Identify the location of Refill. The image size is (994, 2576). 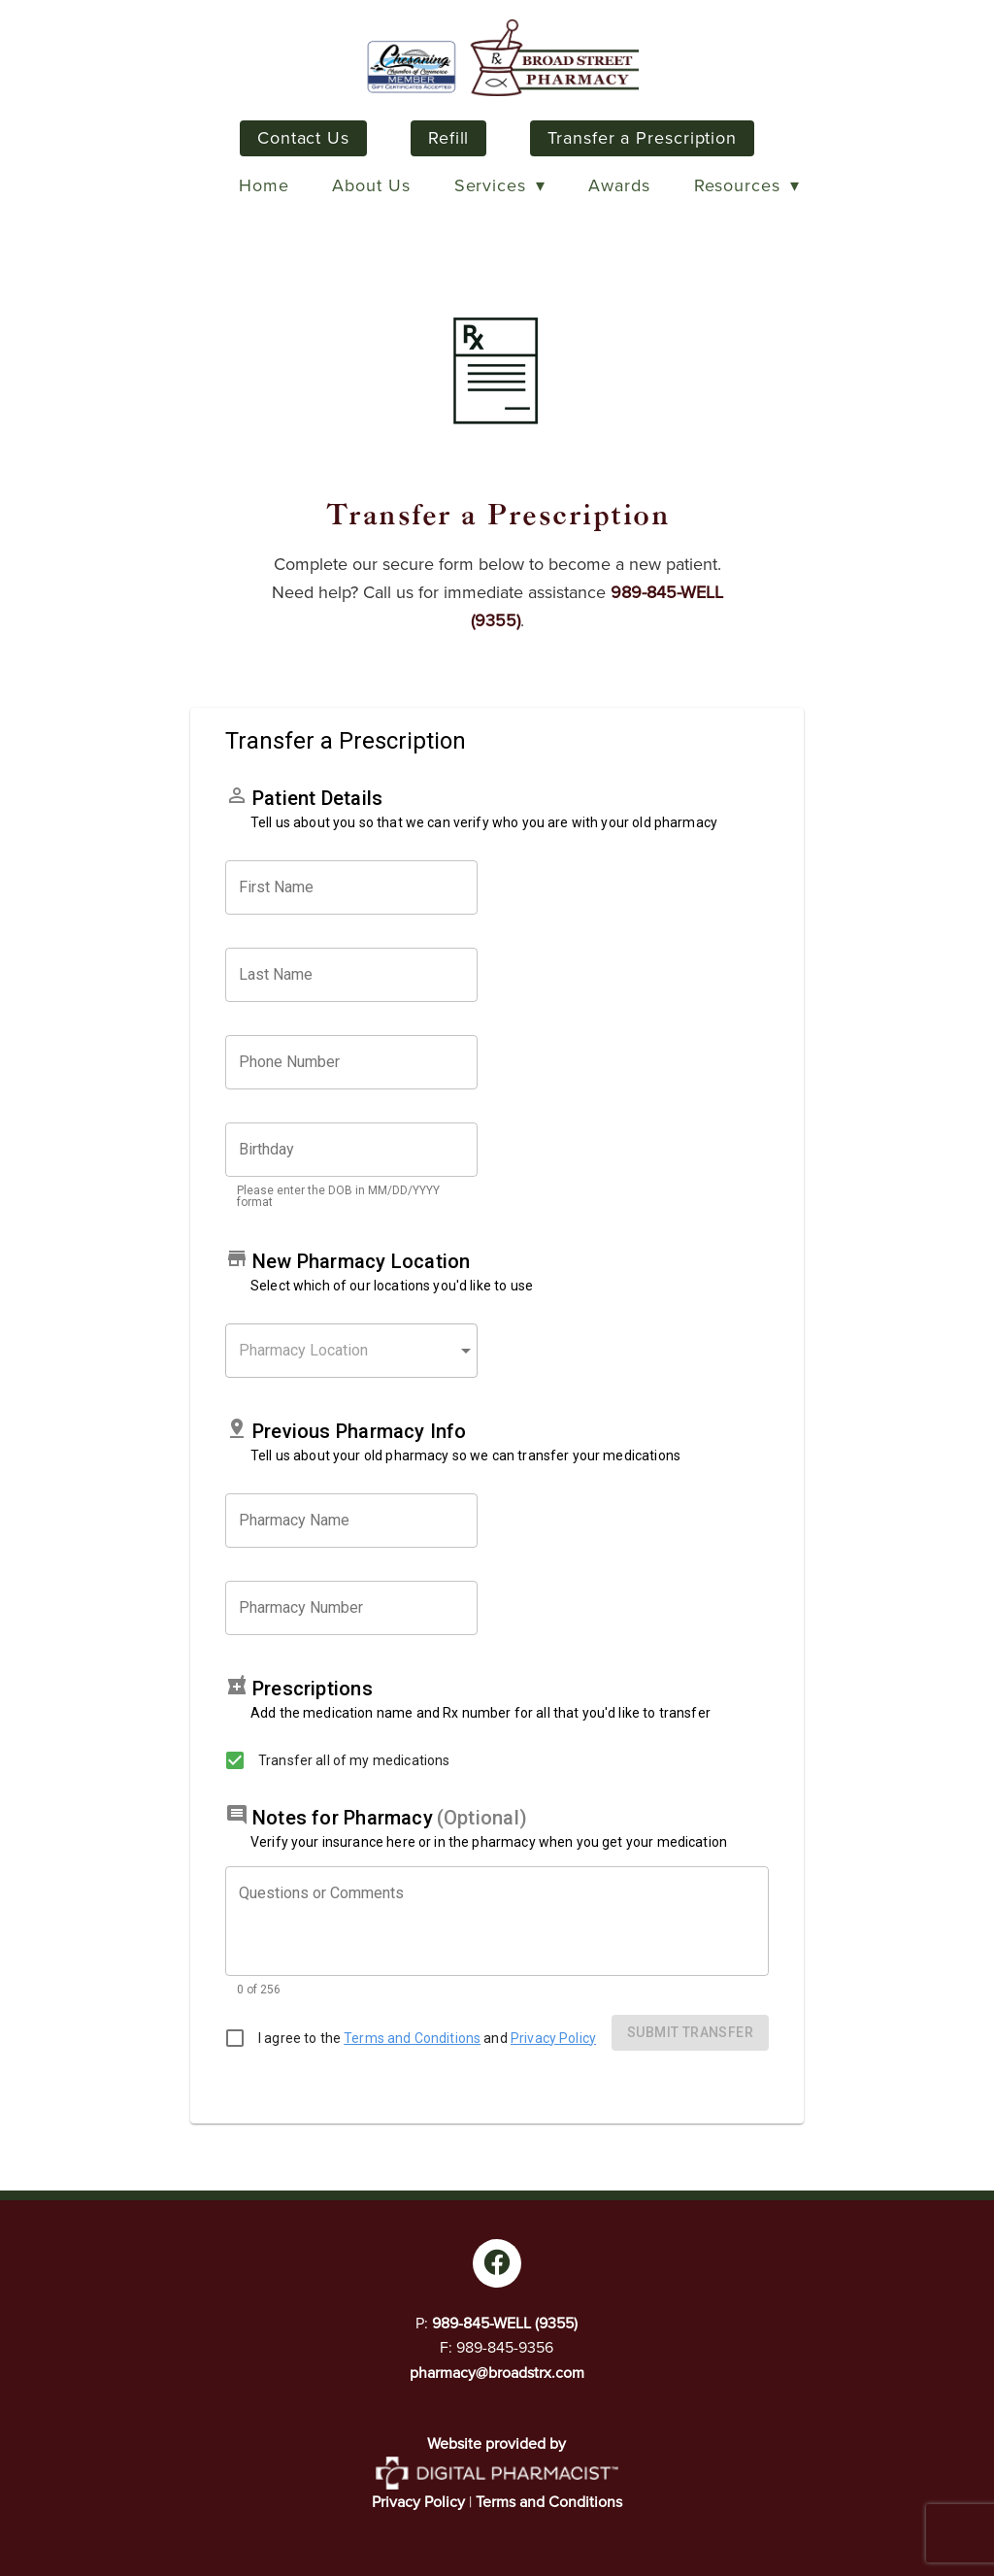
(448, 138).